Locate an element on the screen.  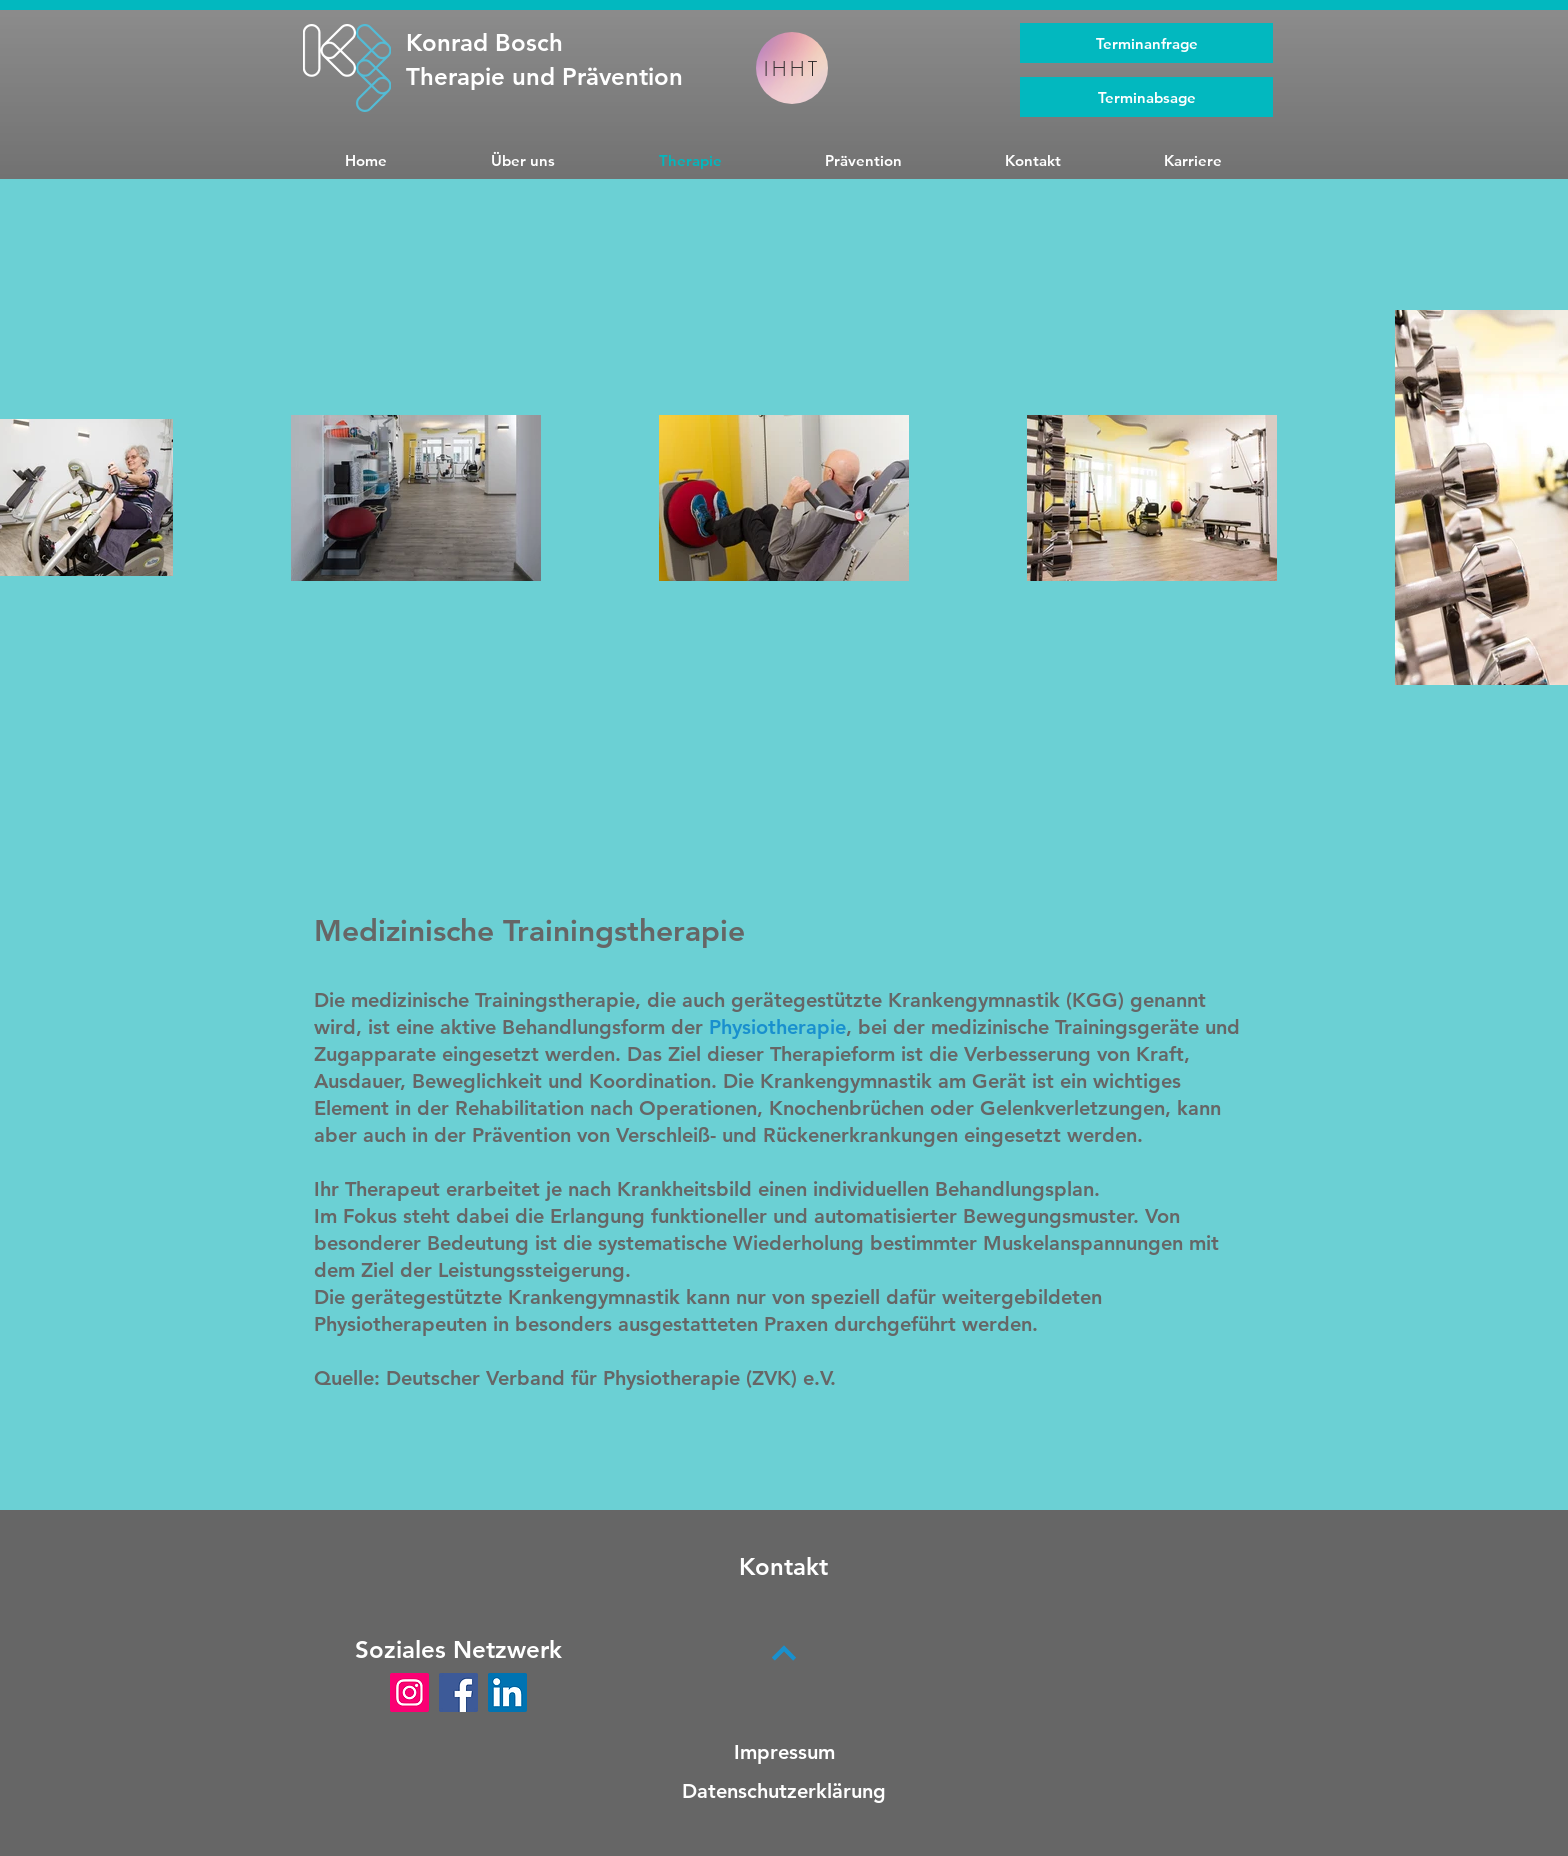
[Facebook] is located at coordinates (458, 1692).